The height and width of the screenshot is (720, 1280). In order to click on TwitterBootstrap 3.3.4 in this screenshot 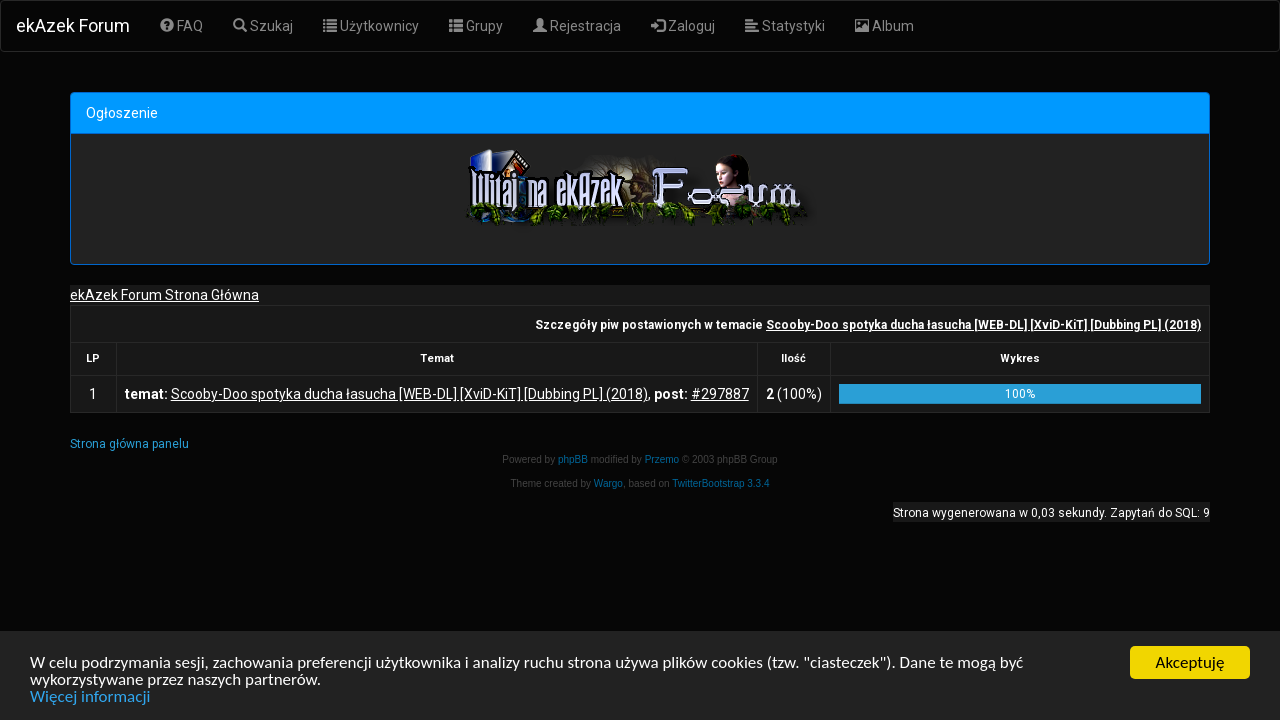, I will do `click(720, 483)`.